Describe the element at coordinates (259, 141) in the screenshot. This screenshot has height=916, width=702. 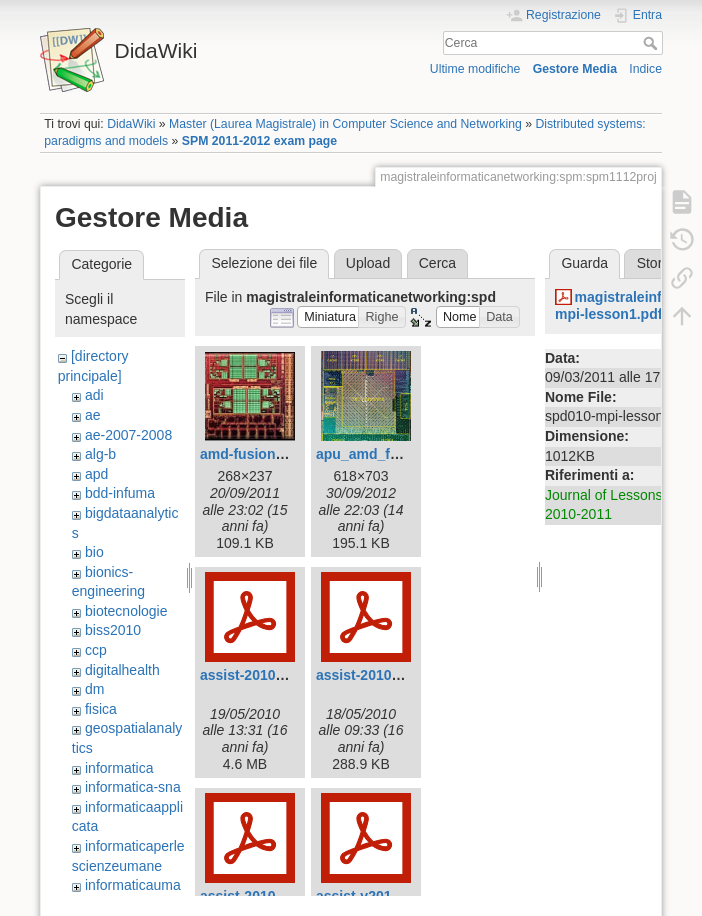
I see `SPM 2011-2012 exam page` at that location.